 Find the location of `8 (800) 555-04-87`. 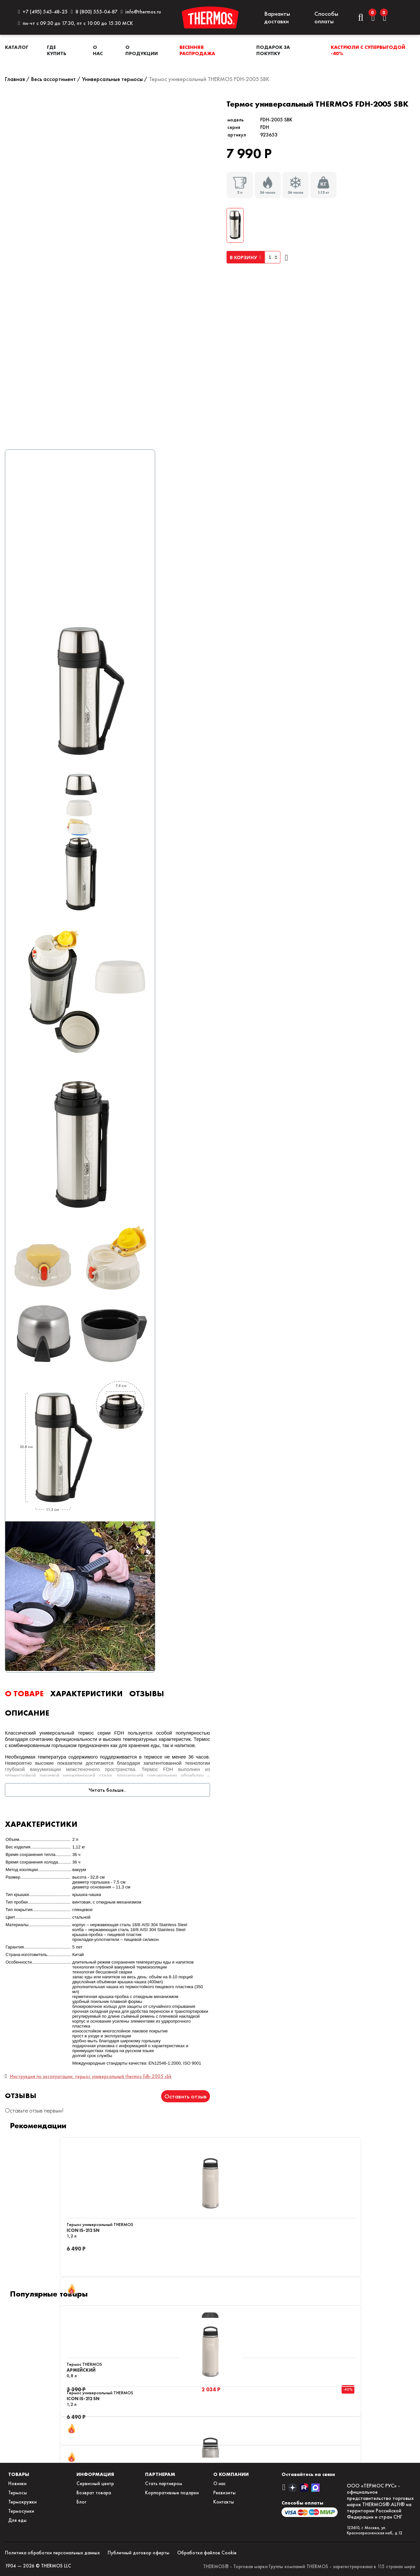

8 (800) 555-04-87 is located at coordinates (94, 12).